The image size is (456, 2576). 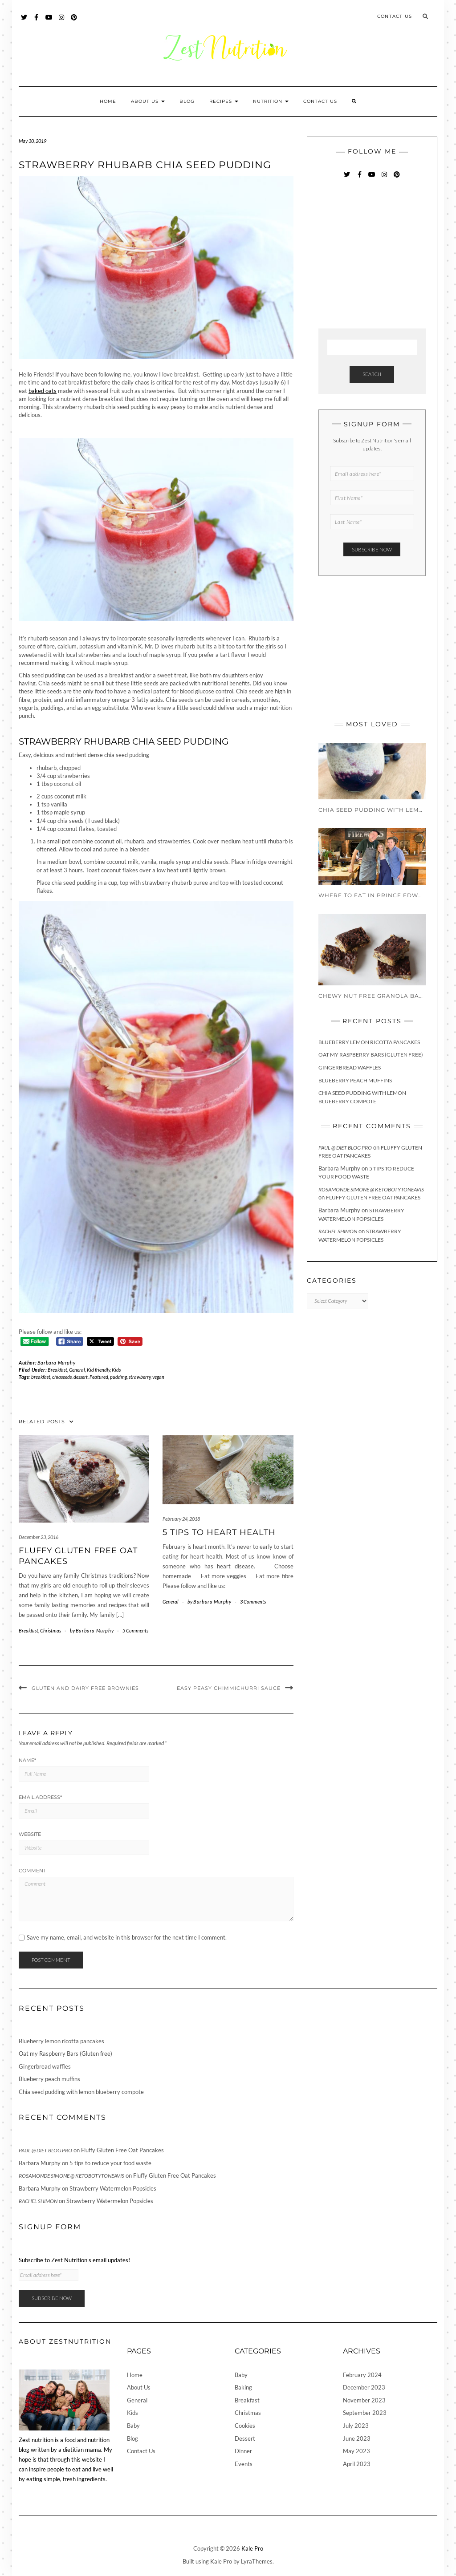 What do you see at coordinates (356, 2463) in the screenshot?
I see `April 2023` at bounding box center [356, 2463].